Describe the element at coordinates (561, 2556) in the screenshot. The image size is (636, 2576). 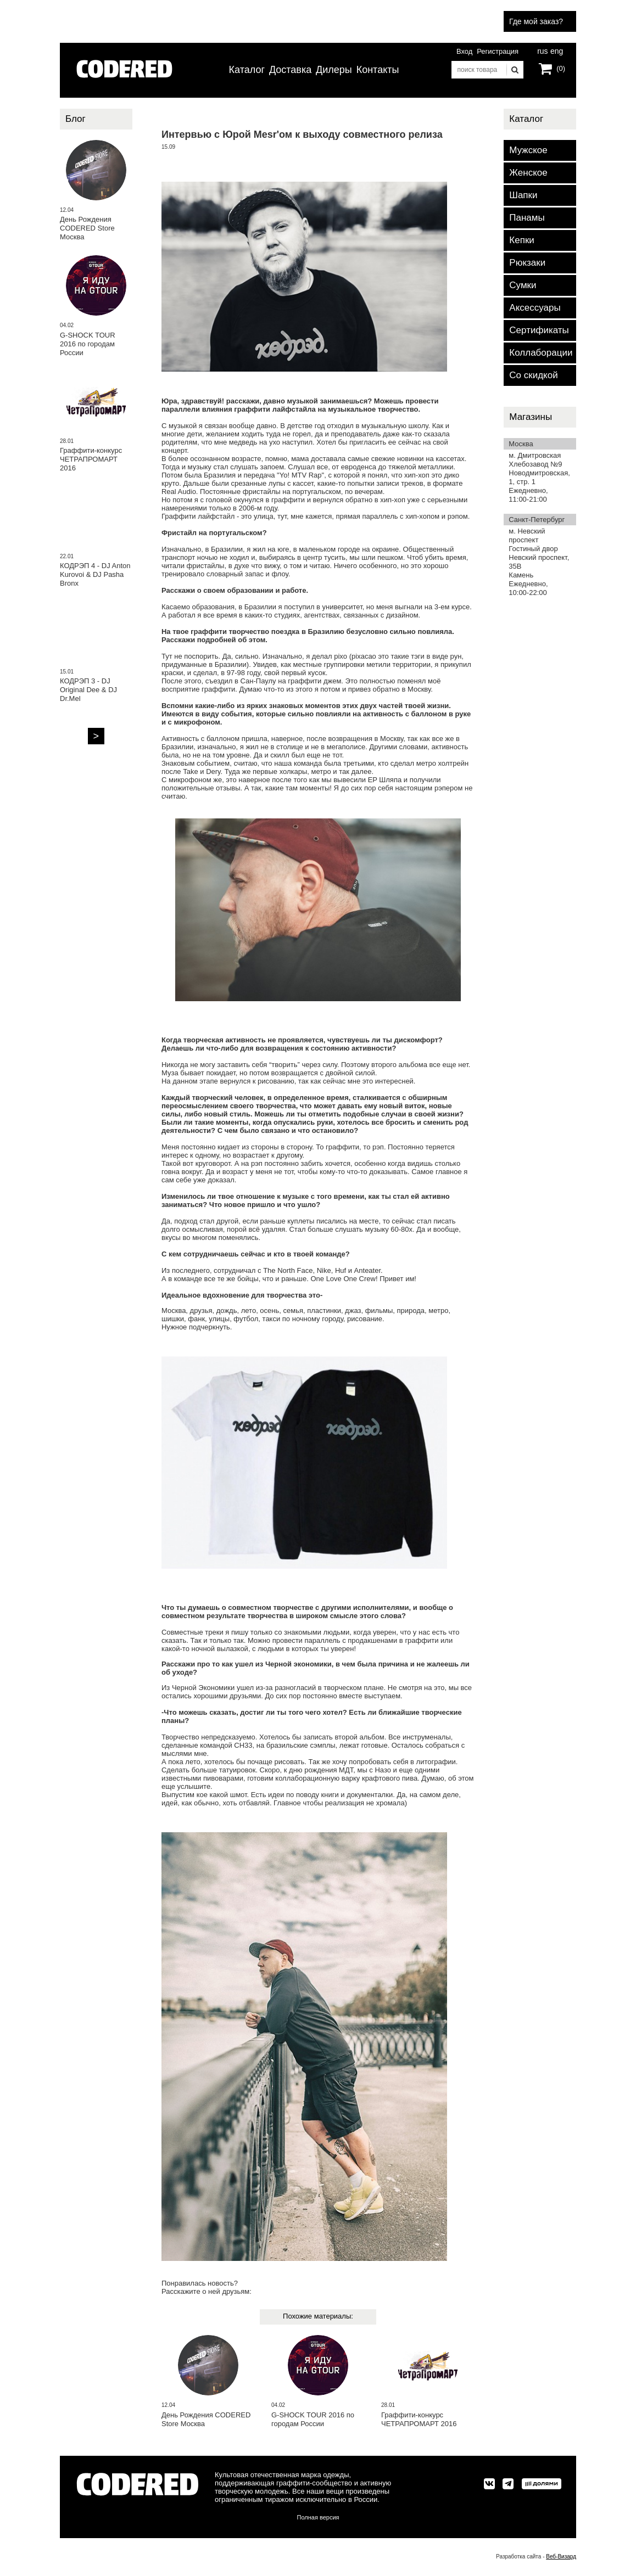
I see `Веб-Визард` at that location.